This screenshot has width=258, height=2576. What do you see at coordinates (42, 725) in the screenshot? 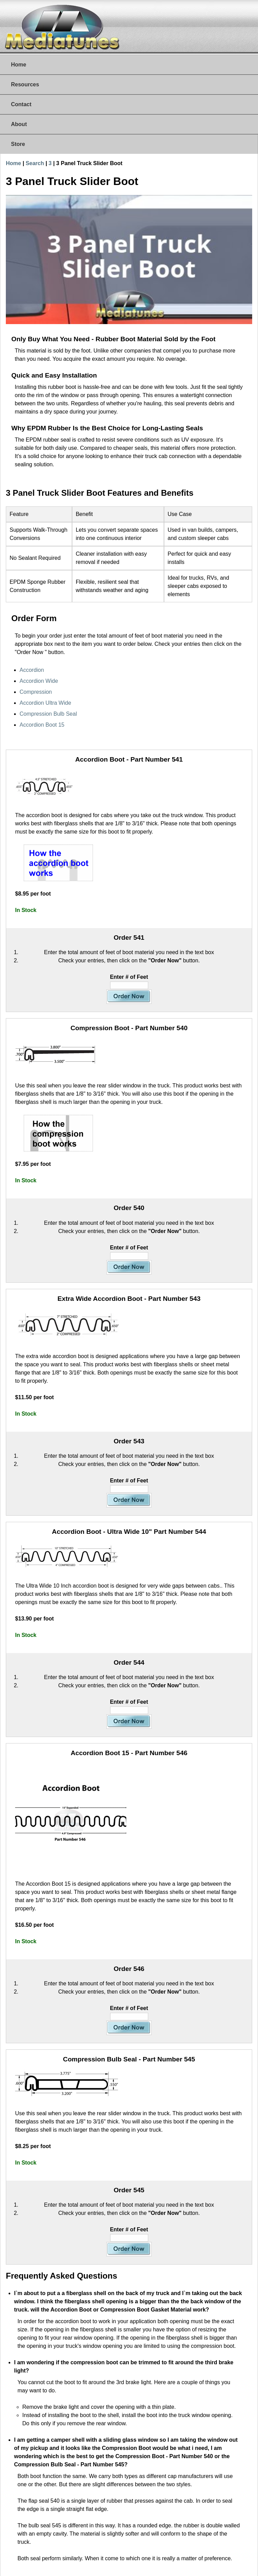
I see `Accordion Boot 15` at bounding box center [42, 725].